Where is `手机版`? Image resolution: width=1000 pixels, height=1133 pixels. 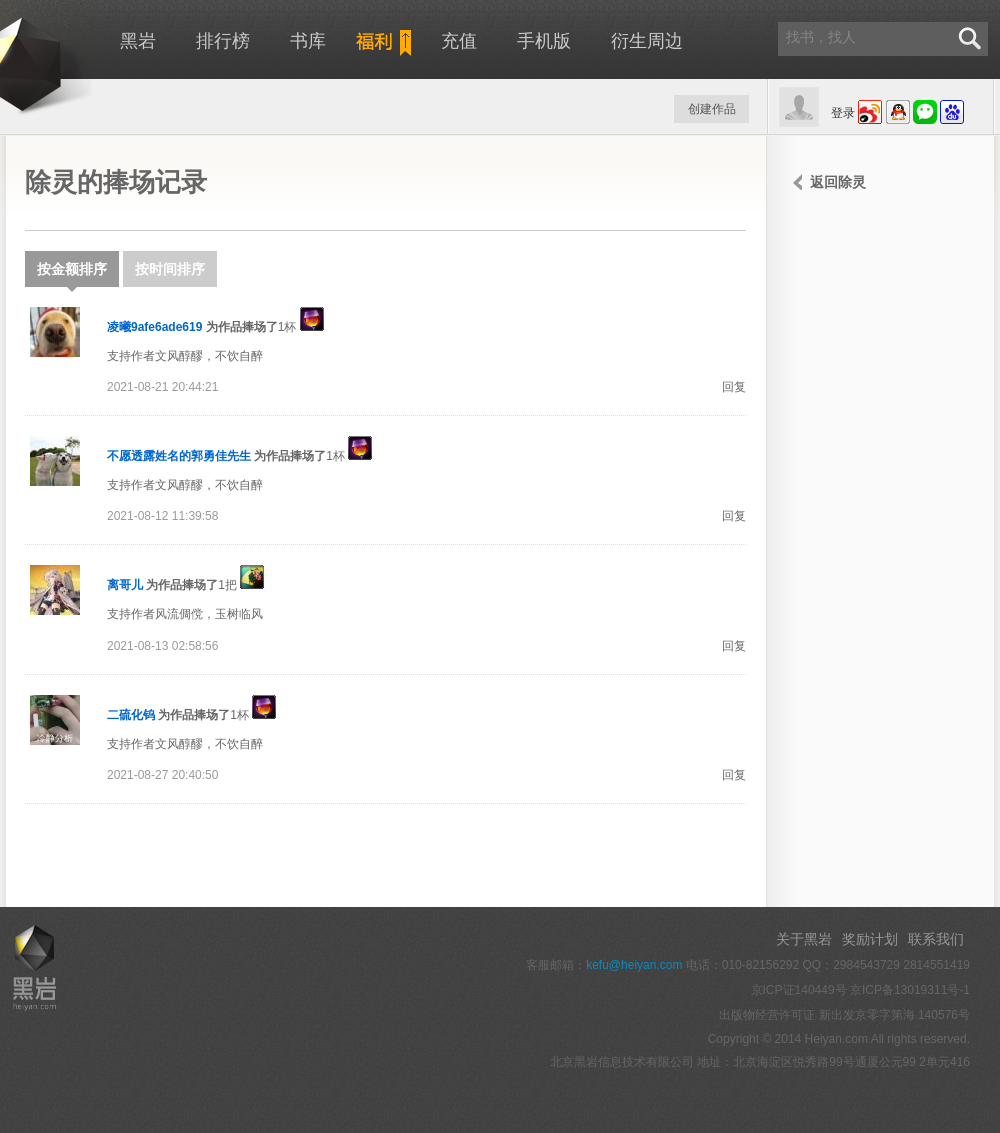
手机版 is located at coordinates (544, 41).